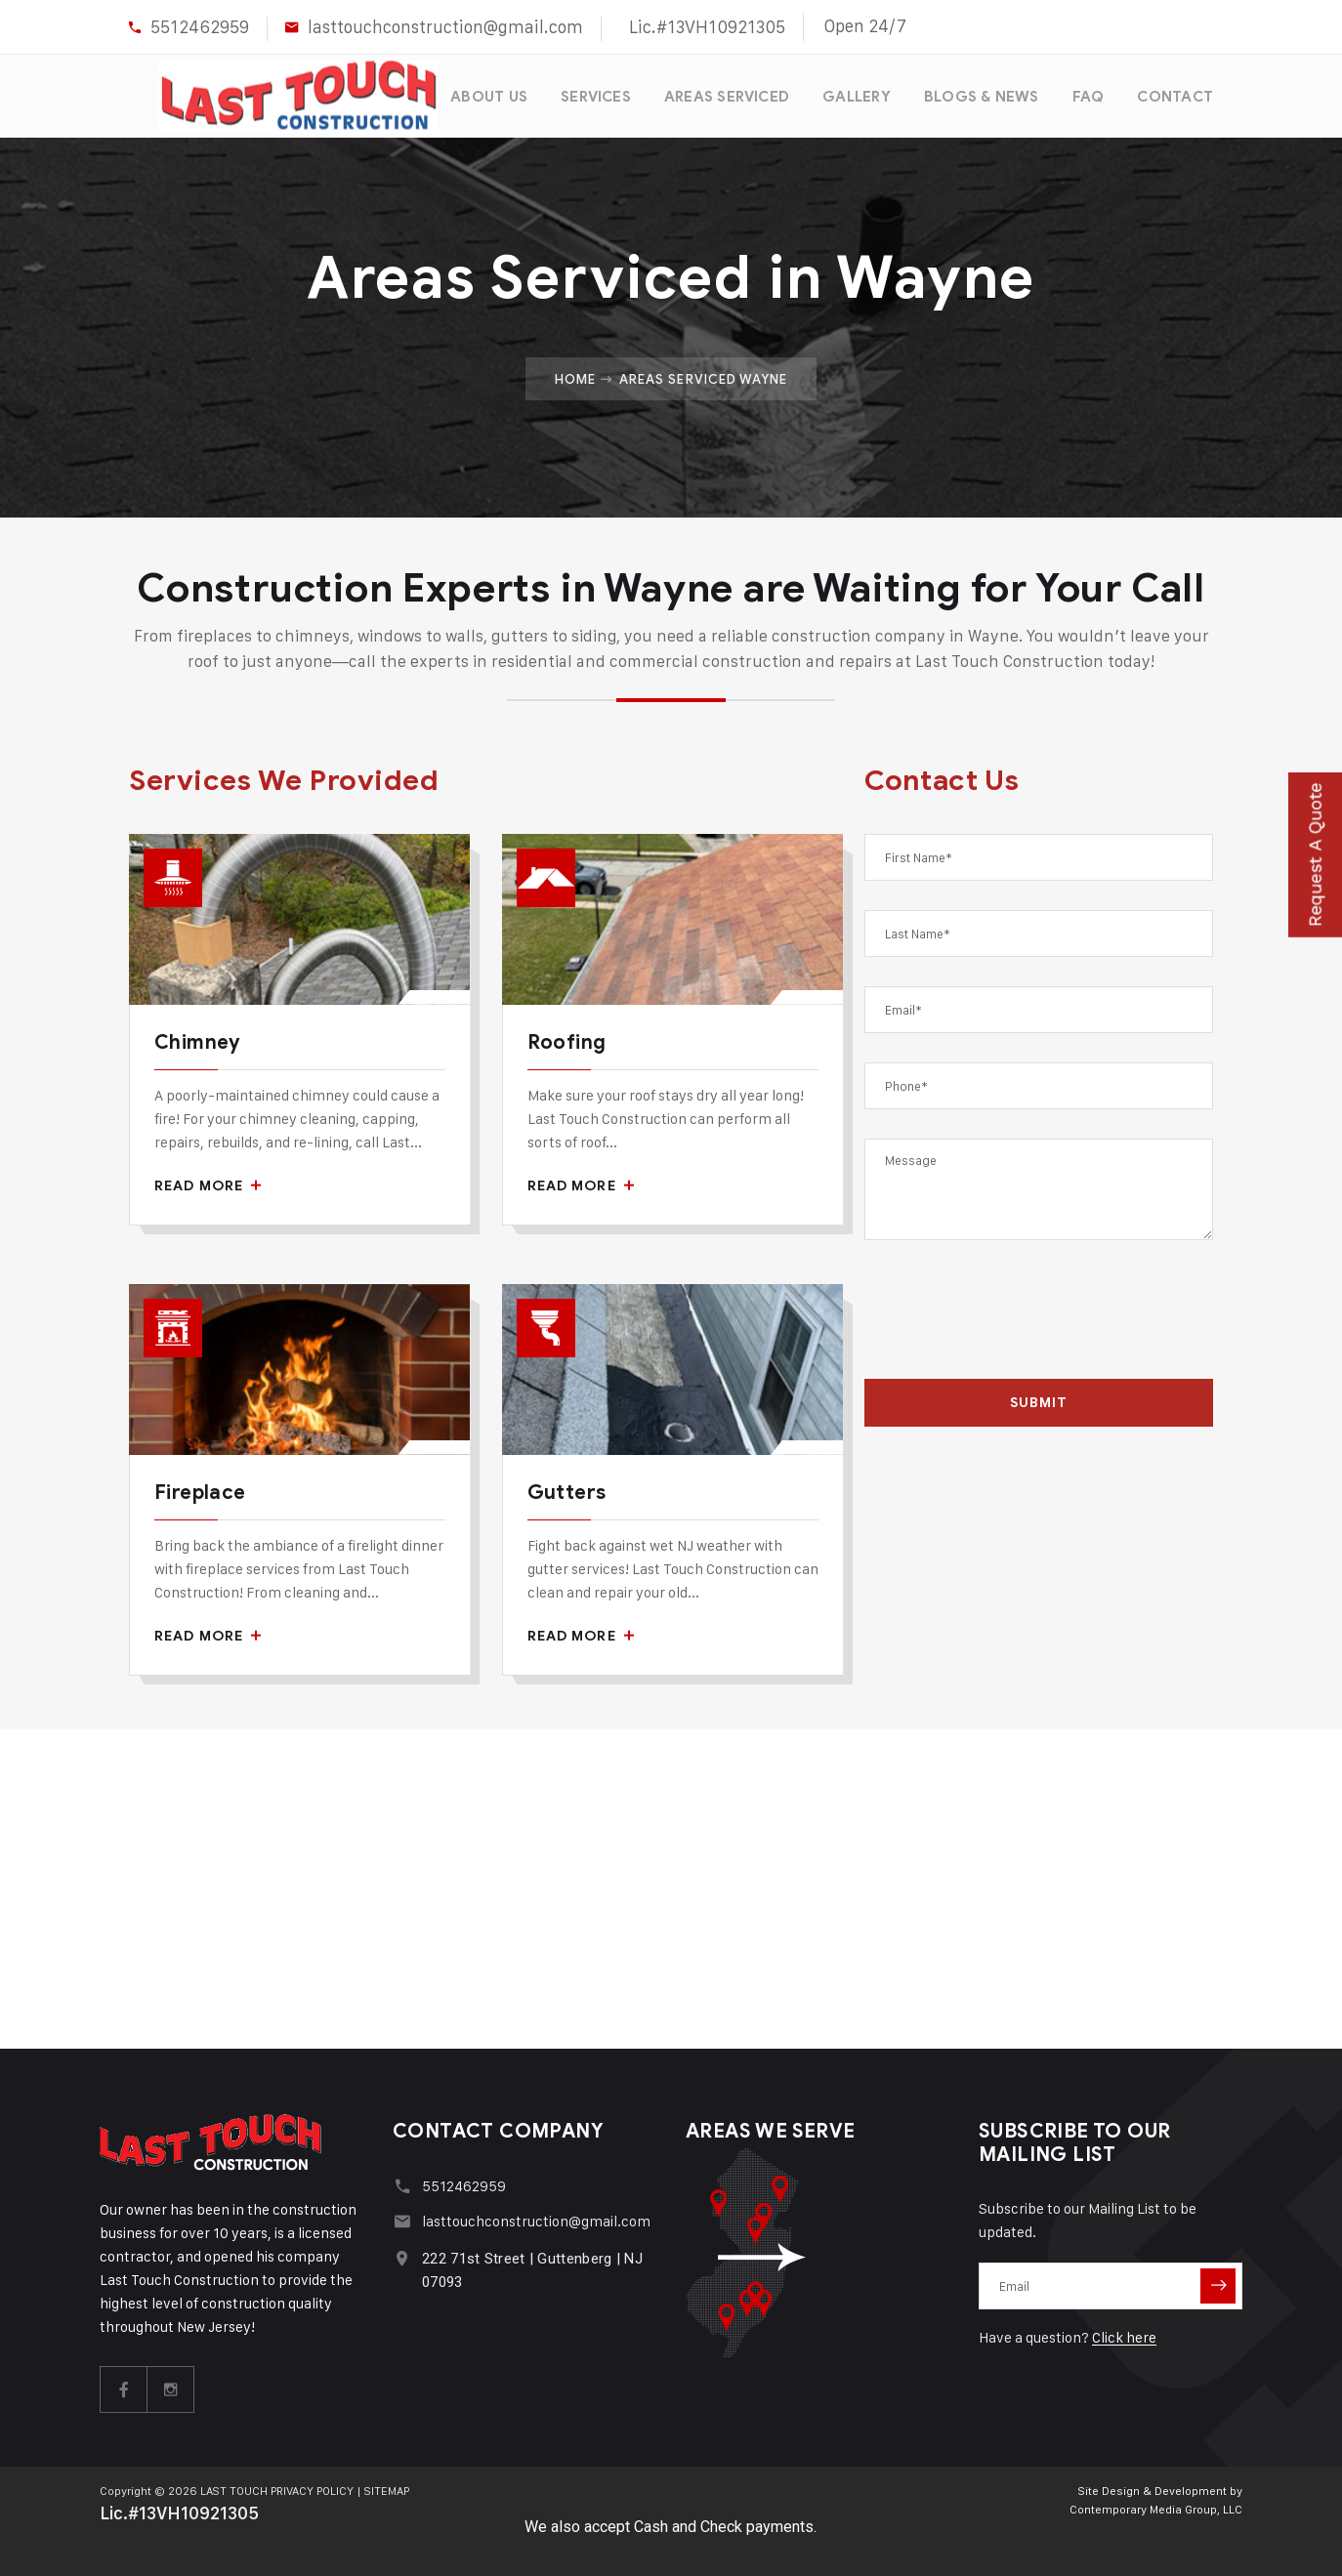  What do you see at coordinates (854, 94) in the screenshot?
I see `GALLERY` at bounding box center [854, 94].